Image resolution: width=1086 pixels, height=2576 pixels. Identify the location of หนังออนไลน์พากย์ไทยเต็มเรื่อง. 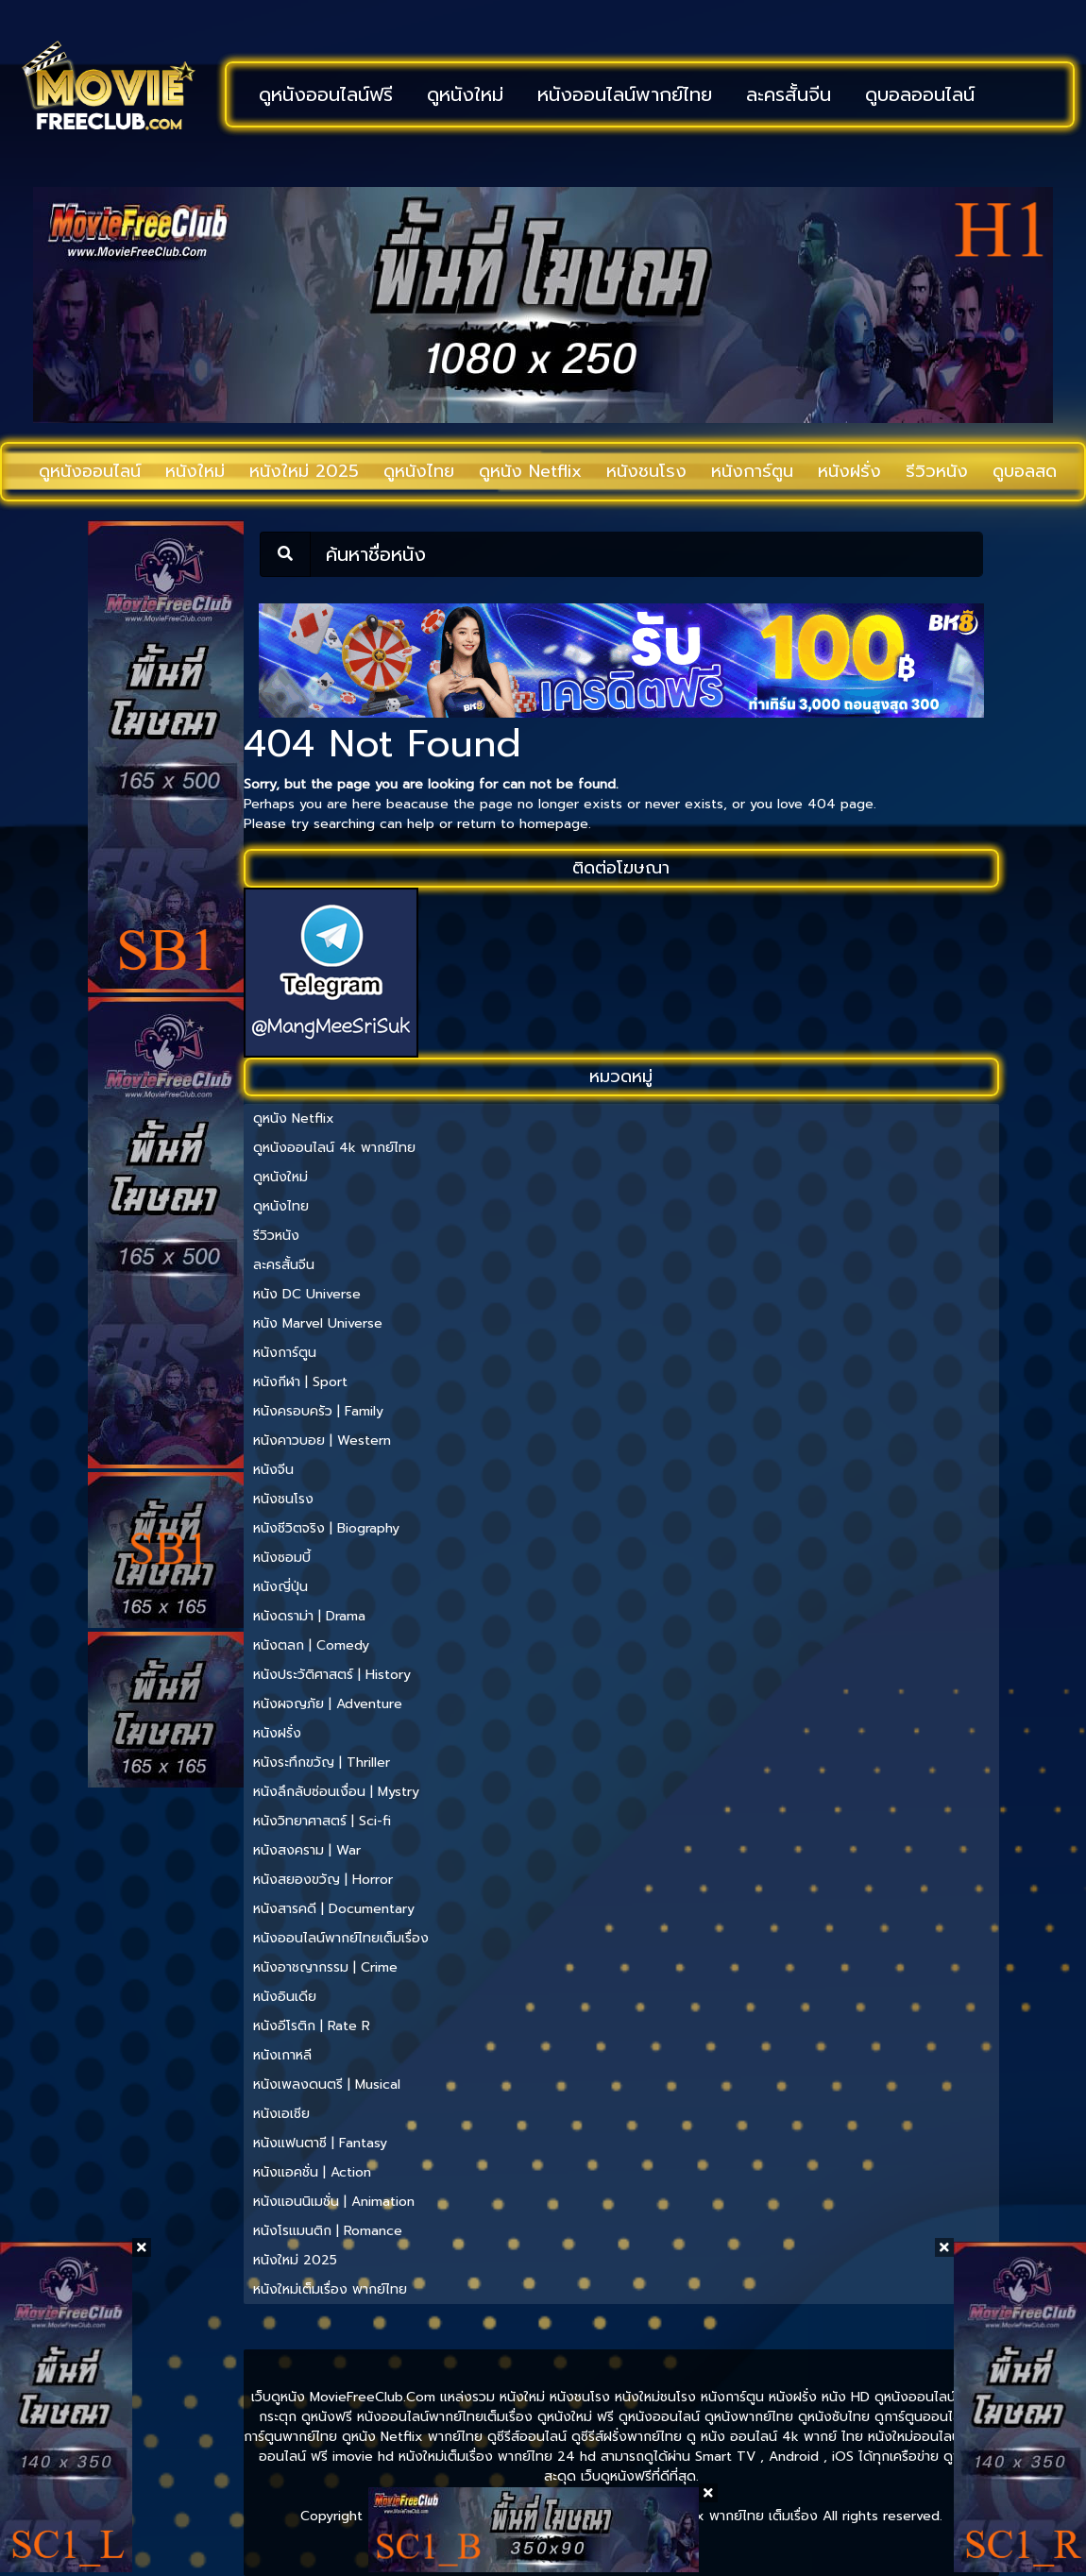
(341, 1938).